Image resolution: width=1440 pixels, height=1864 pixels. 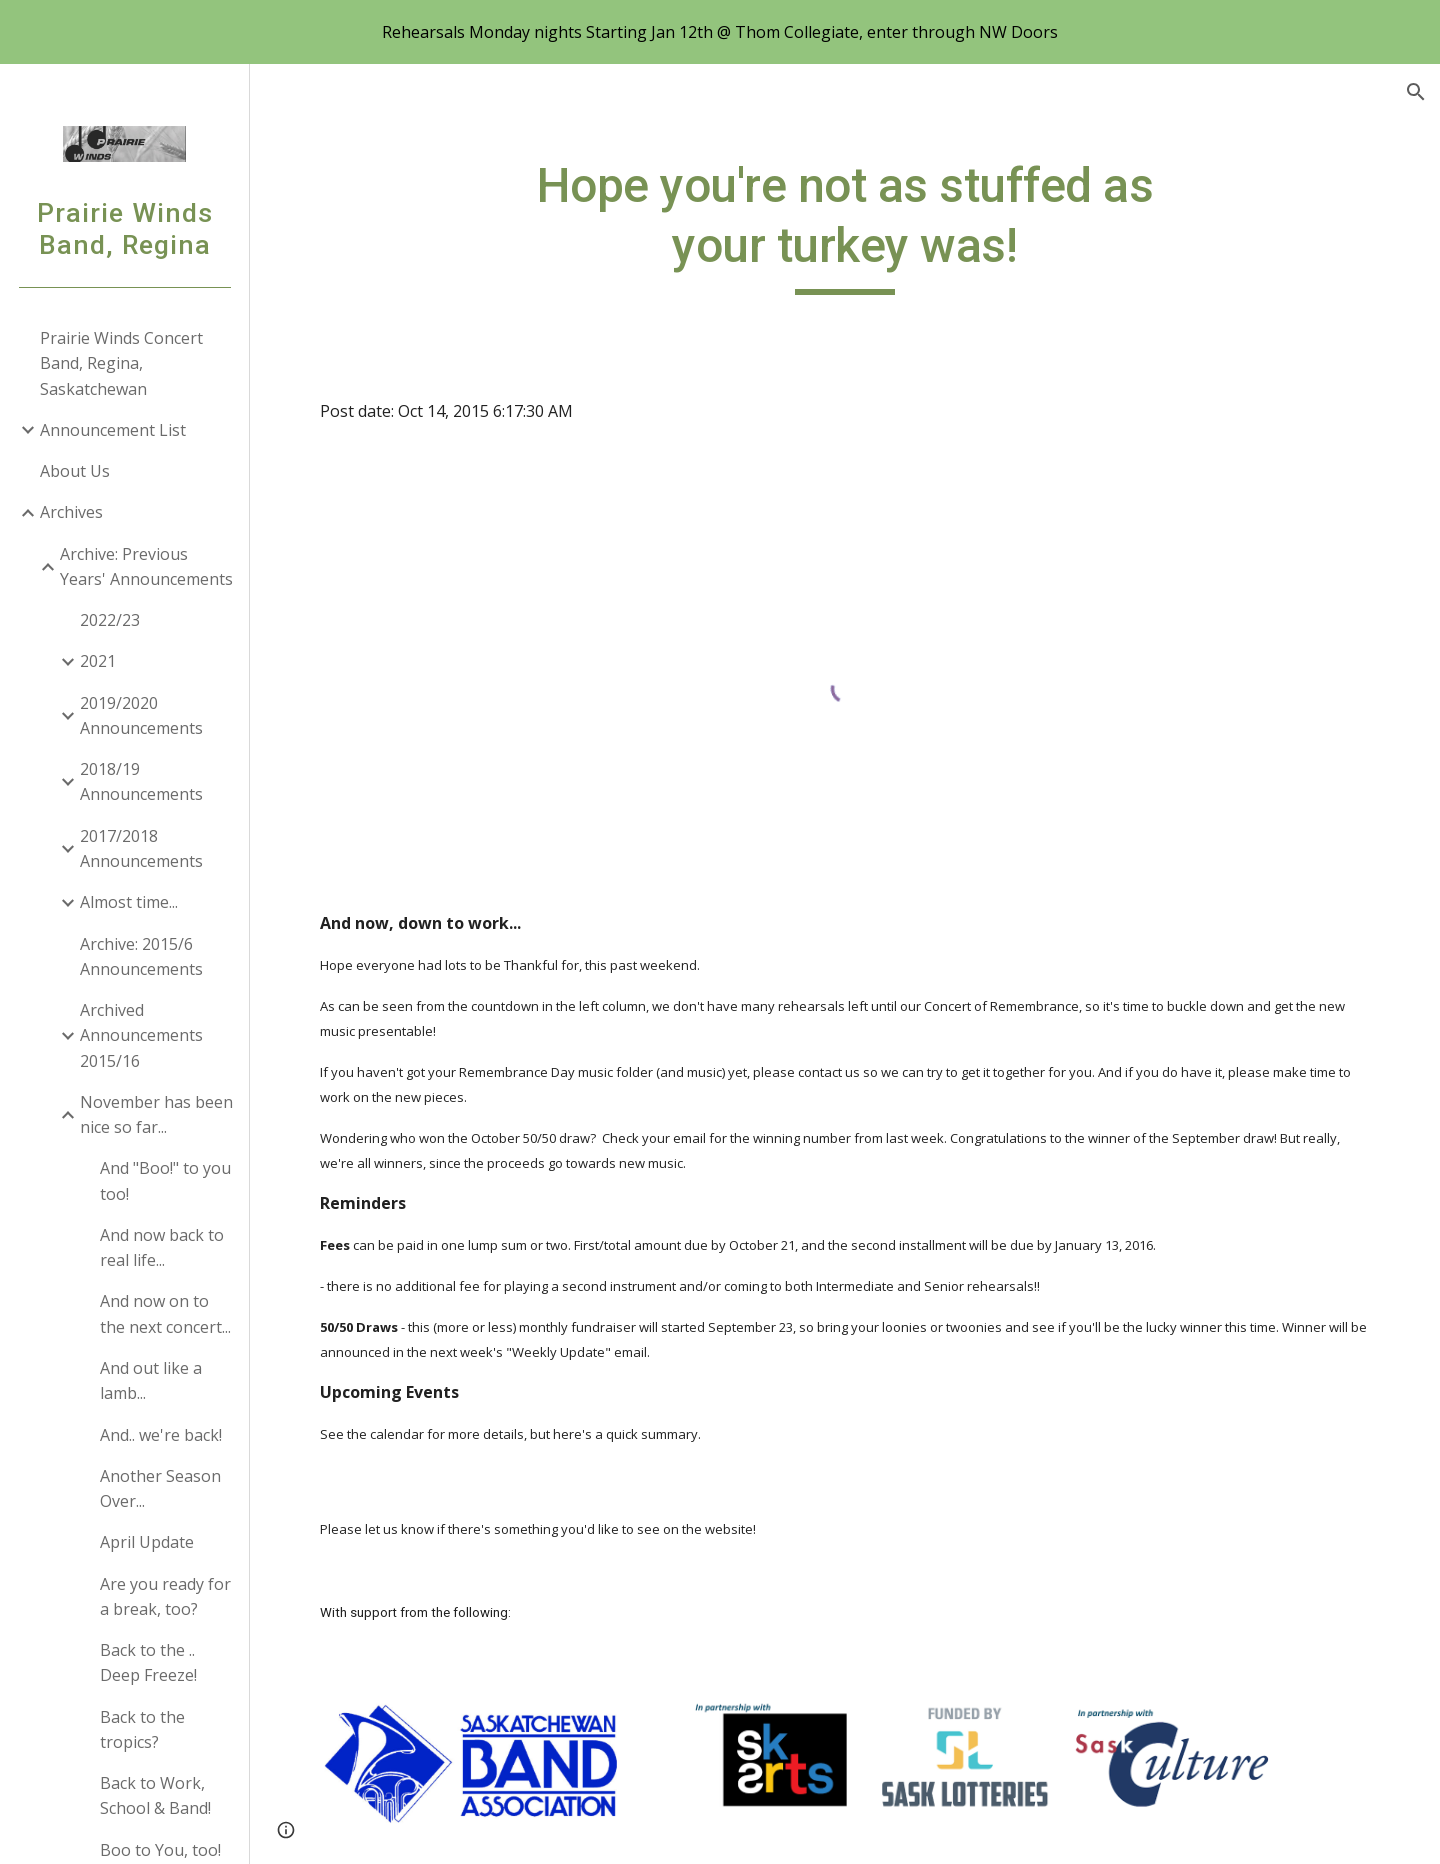 I want to click on Another Season Over... [link], so click(x=160, y=1488).